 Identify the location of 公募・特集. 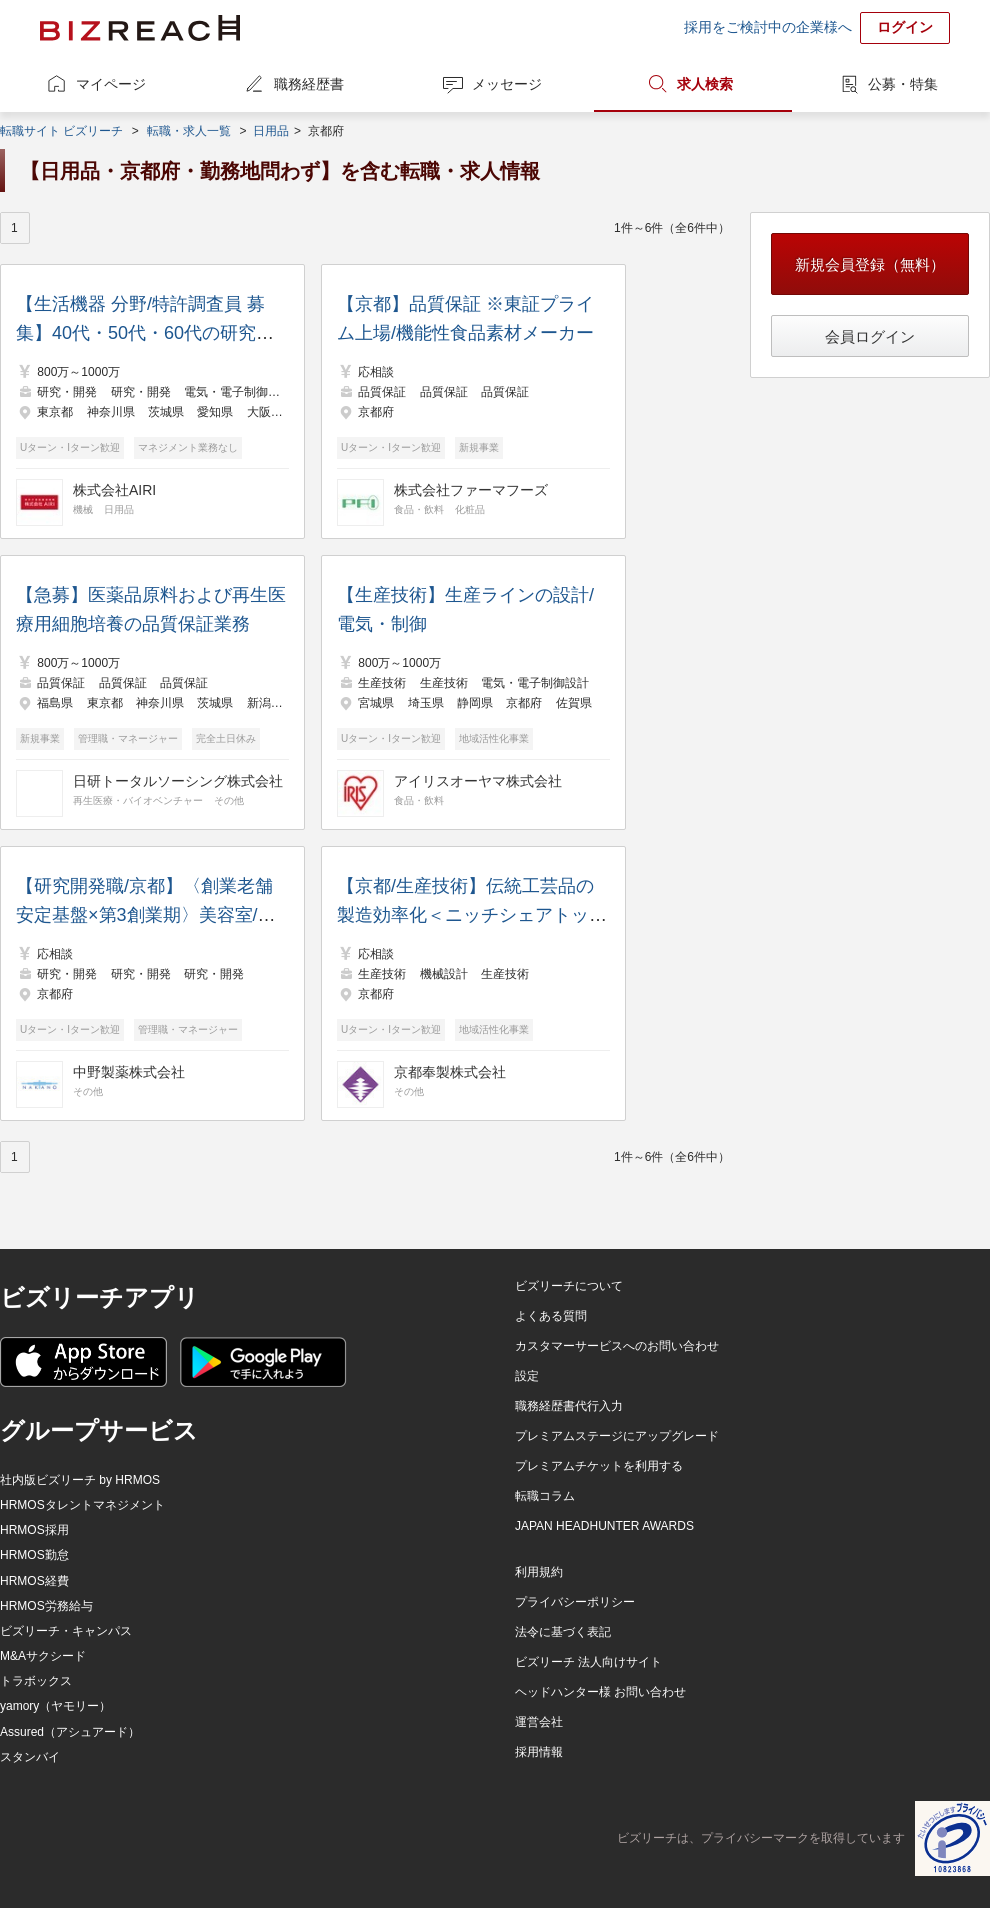
(903, 84).